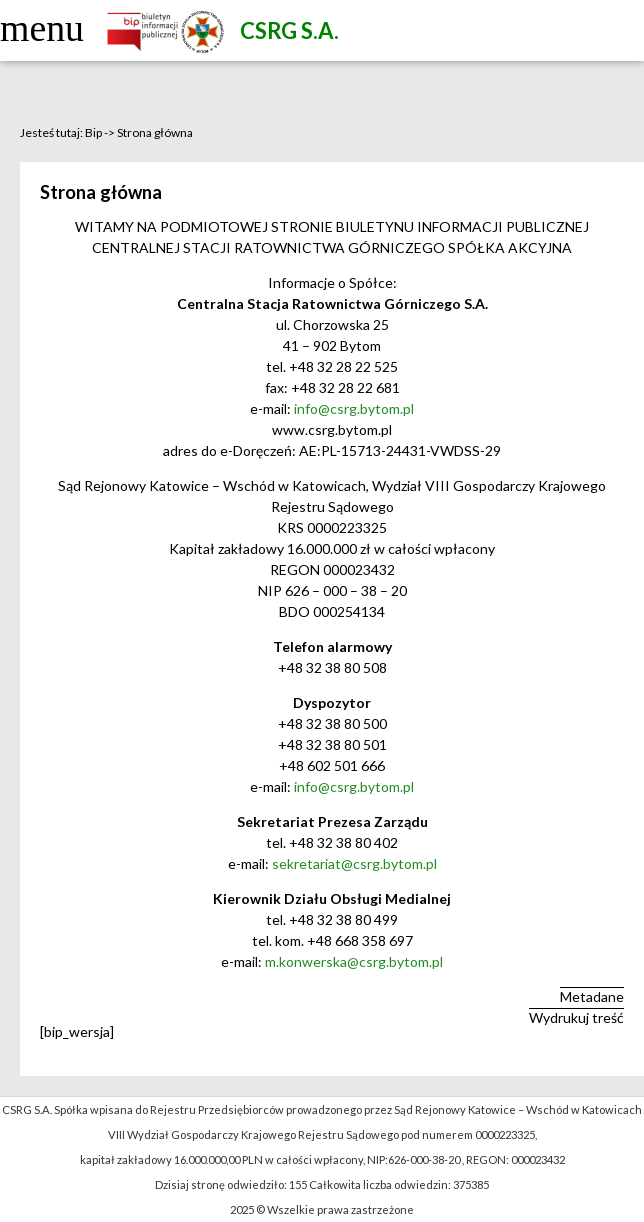 This screenshot has width=644, height=1222. Describe the element at coordinates (352, 408) in the screenshot. I see `info@csrg.bytom.pl` at that location.